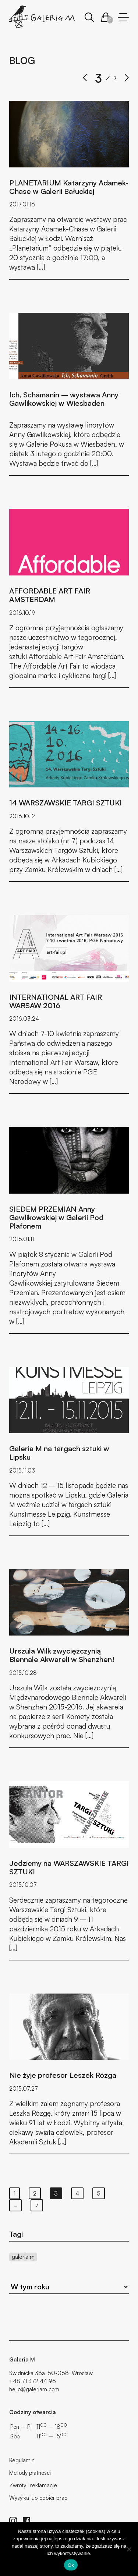 This screenshot has width=138, height=2576. Describe the element at coordinates (71, 2565) in the screenshot. I see `Ok` at that location.